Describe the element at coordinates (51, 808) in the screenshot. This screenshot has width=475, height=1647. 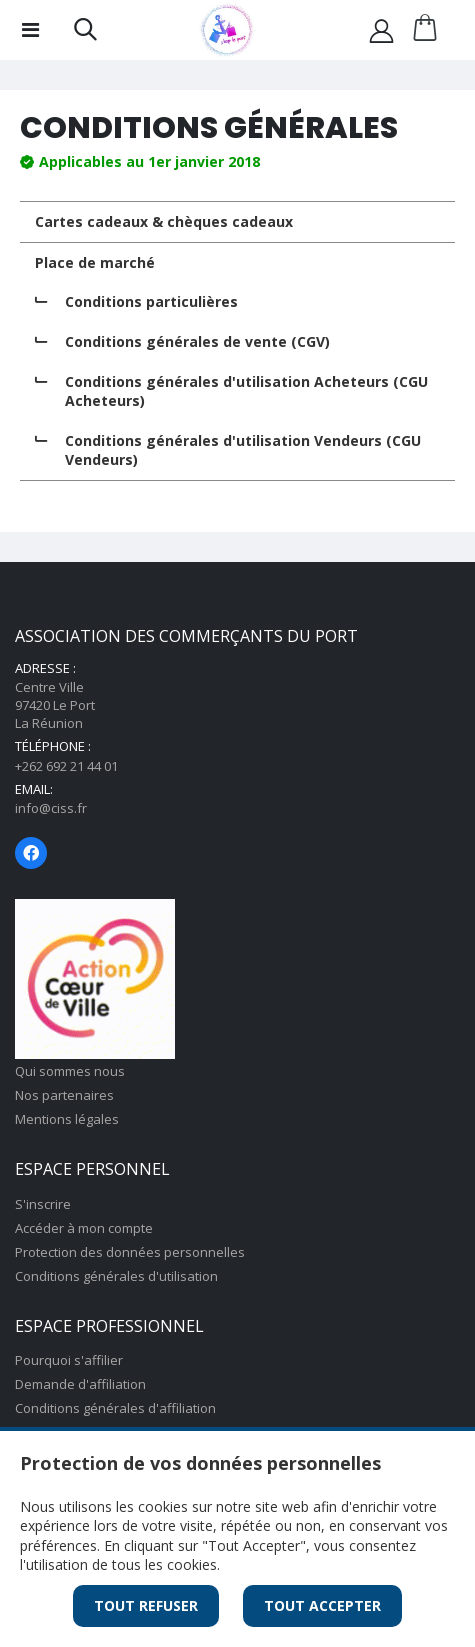
I see `info@ciss.fr` at that location.